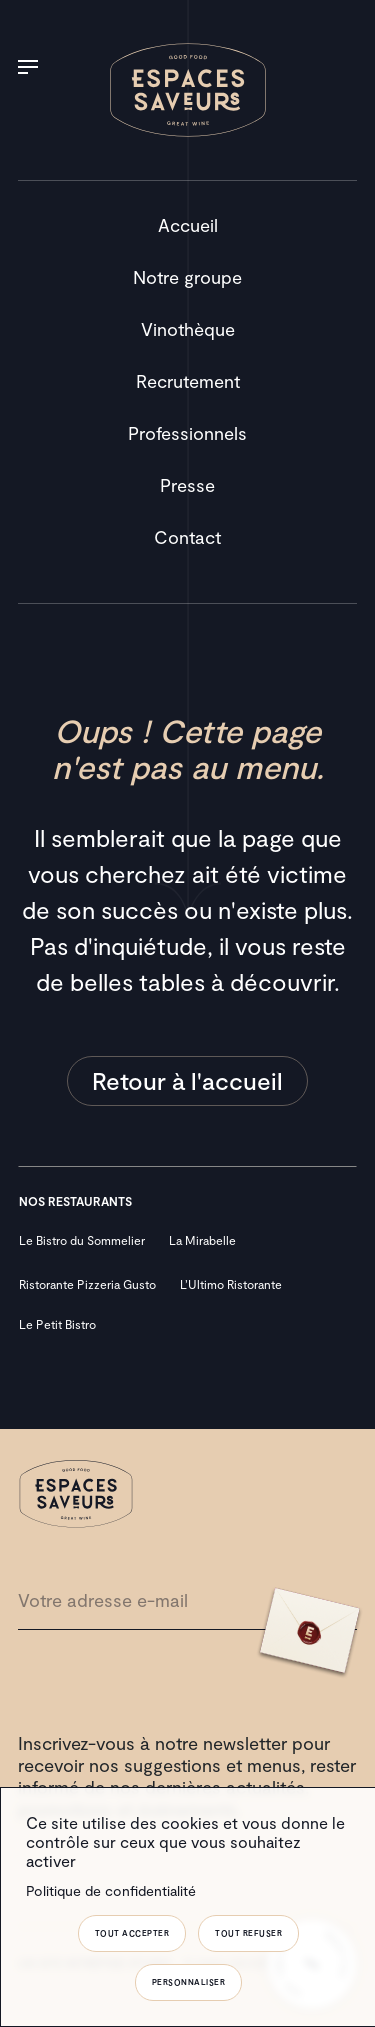 The image size is (375, 2027). I want to click on L’Ultimo Ristorante, so click(231, 1284).